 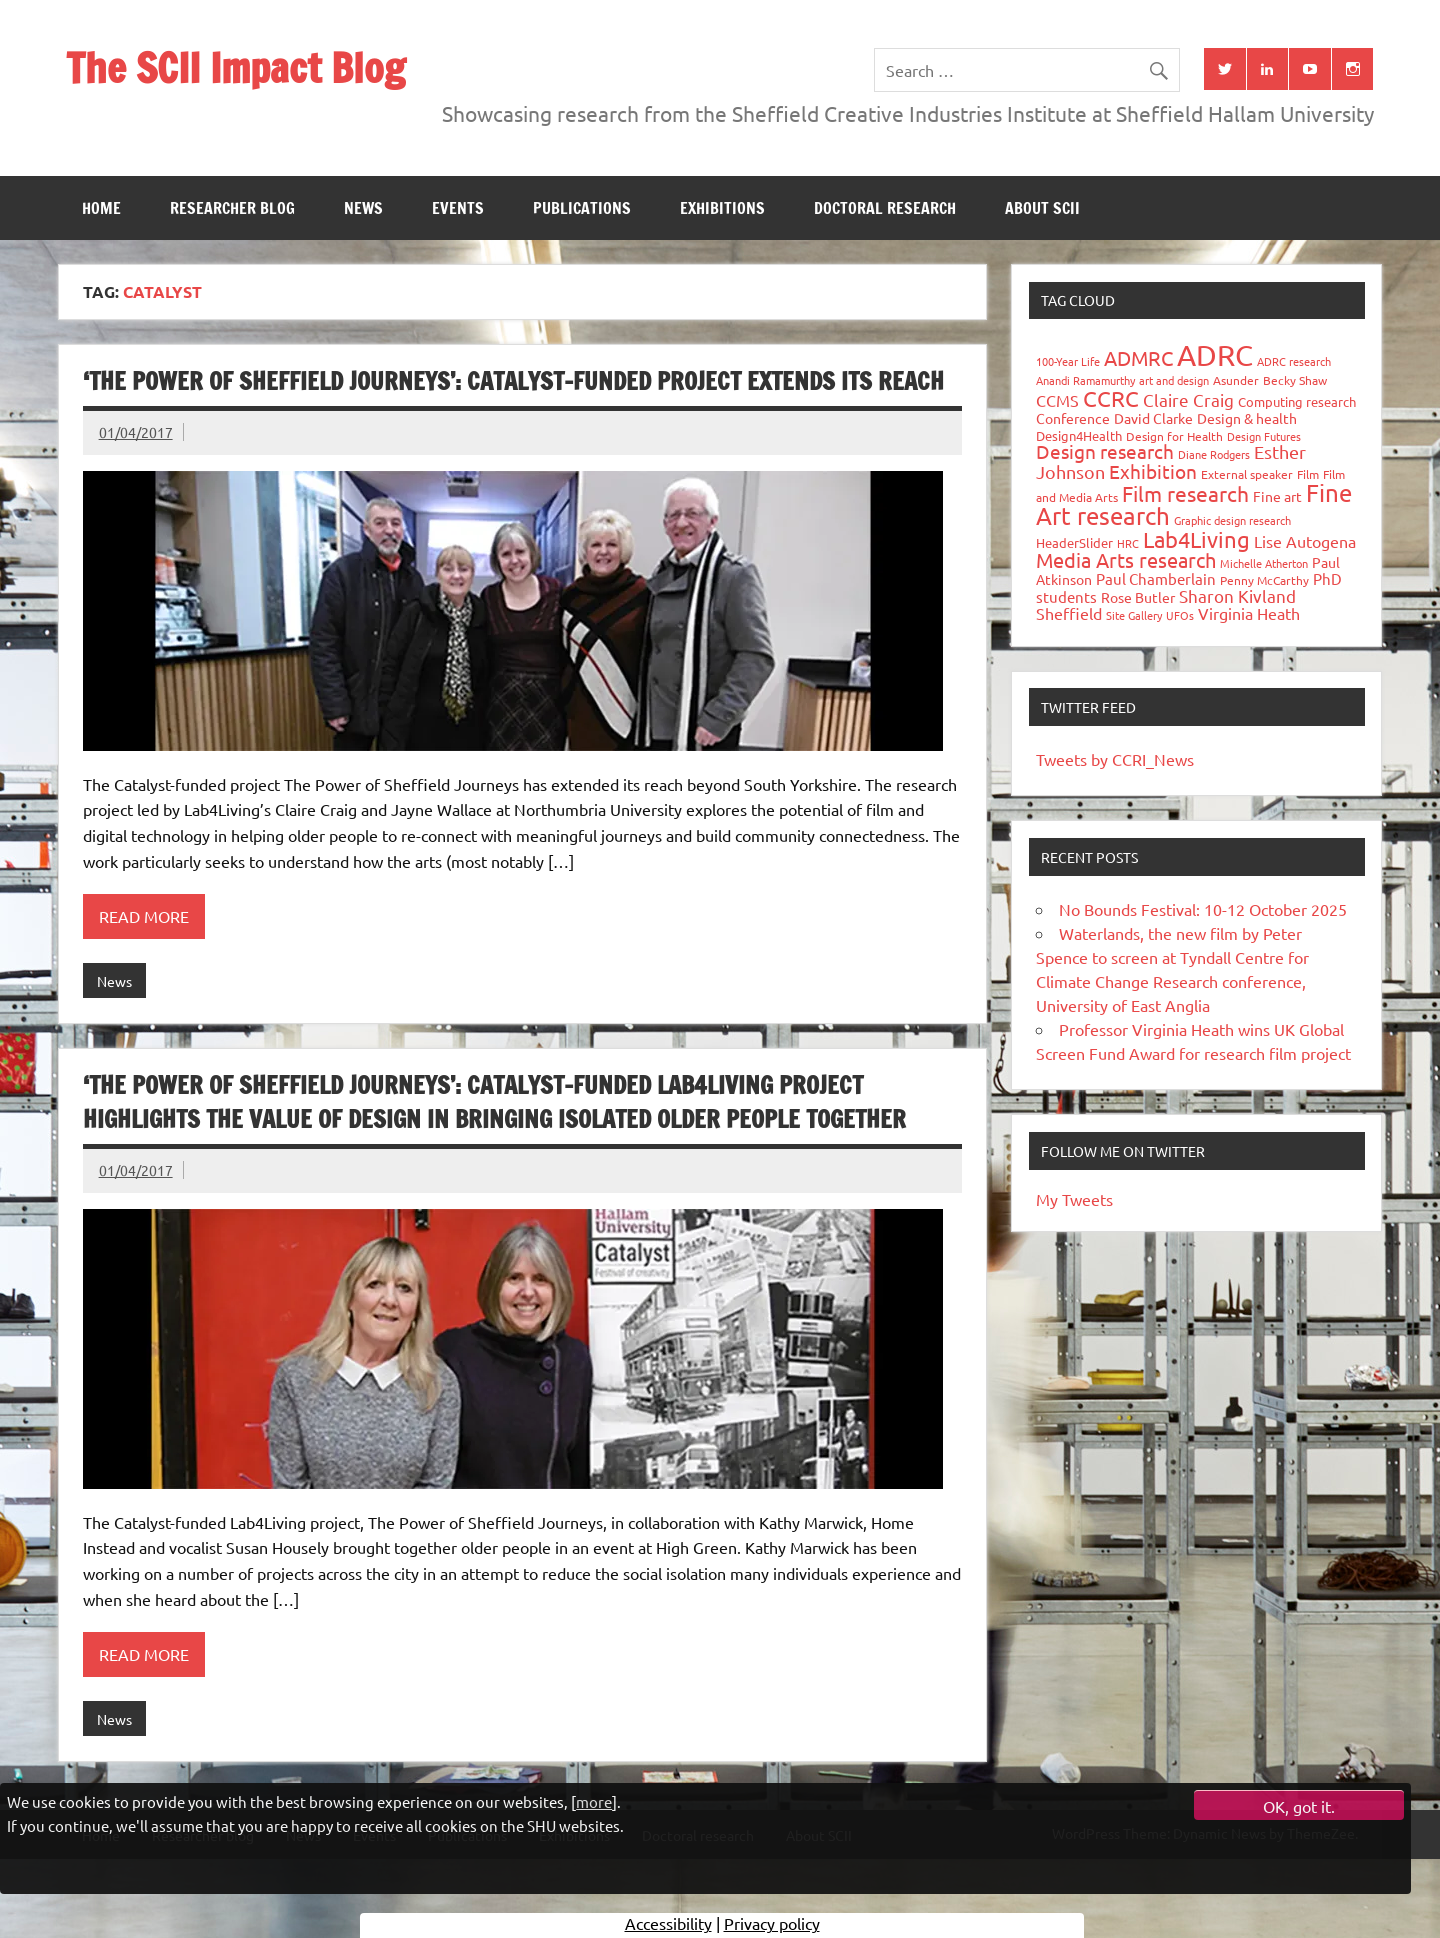 I want to click on Tweets by CCRI_News, so click(x=1115, y=759).